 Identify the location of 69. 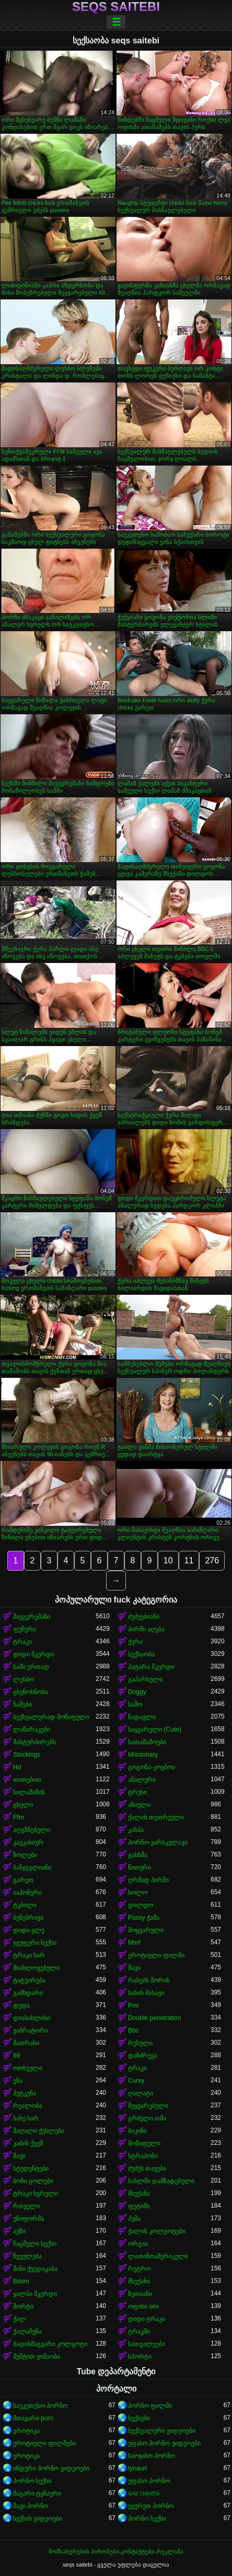
(16, 2055).